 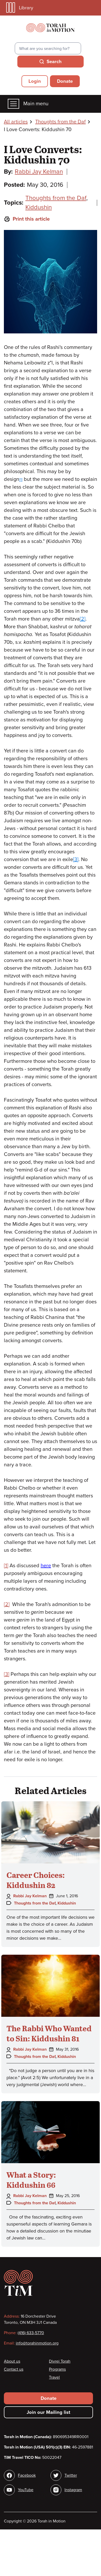 What do you see at coordinates (34, 81) in the screenshot?
I see `Login` at bounding box center [34, 81].